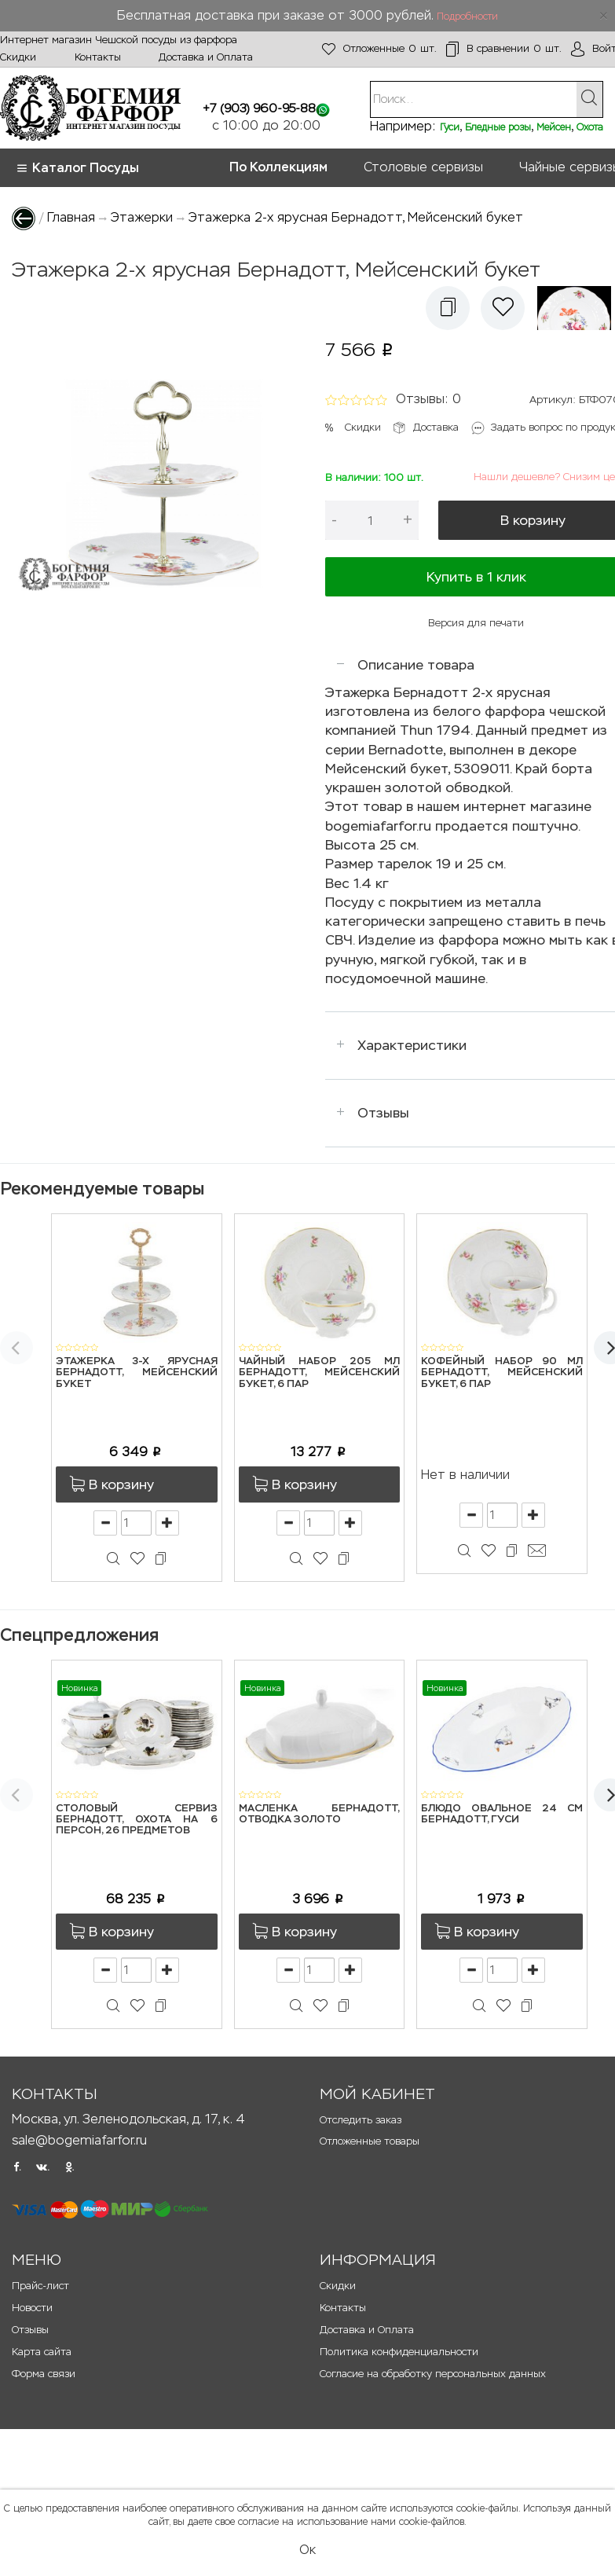 Image resolution: width=615 pixels, height=2576 pixels. I want to click on Отложенные товары, so click(369, 2141).